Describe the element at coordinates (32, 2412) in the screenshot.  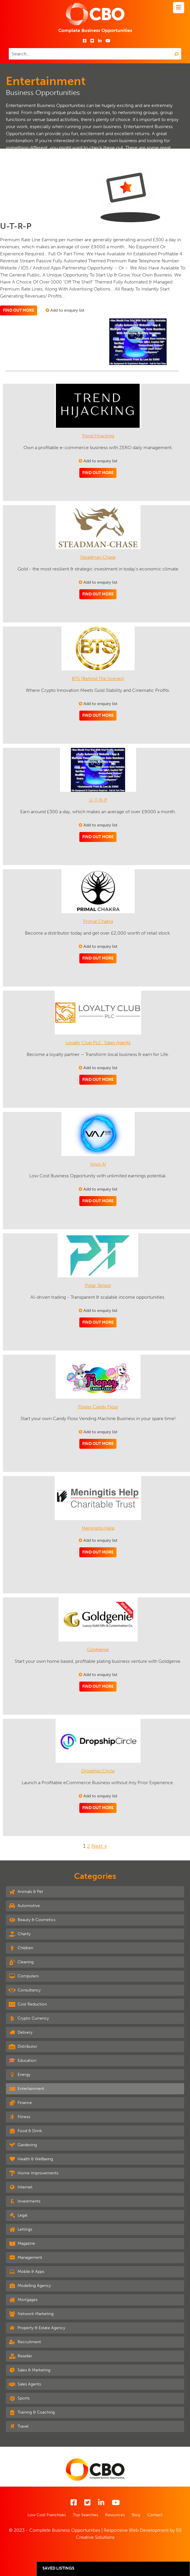
I see `Training & Coaching` at that location.